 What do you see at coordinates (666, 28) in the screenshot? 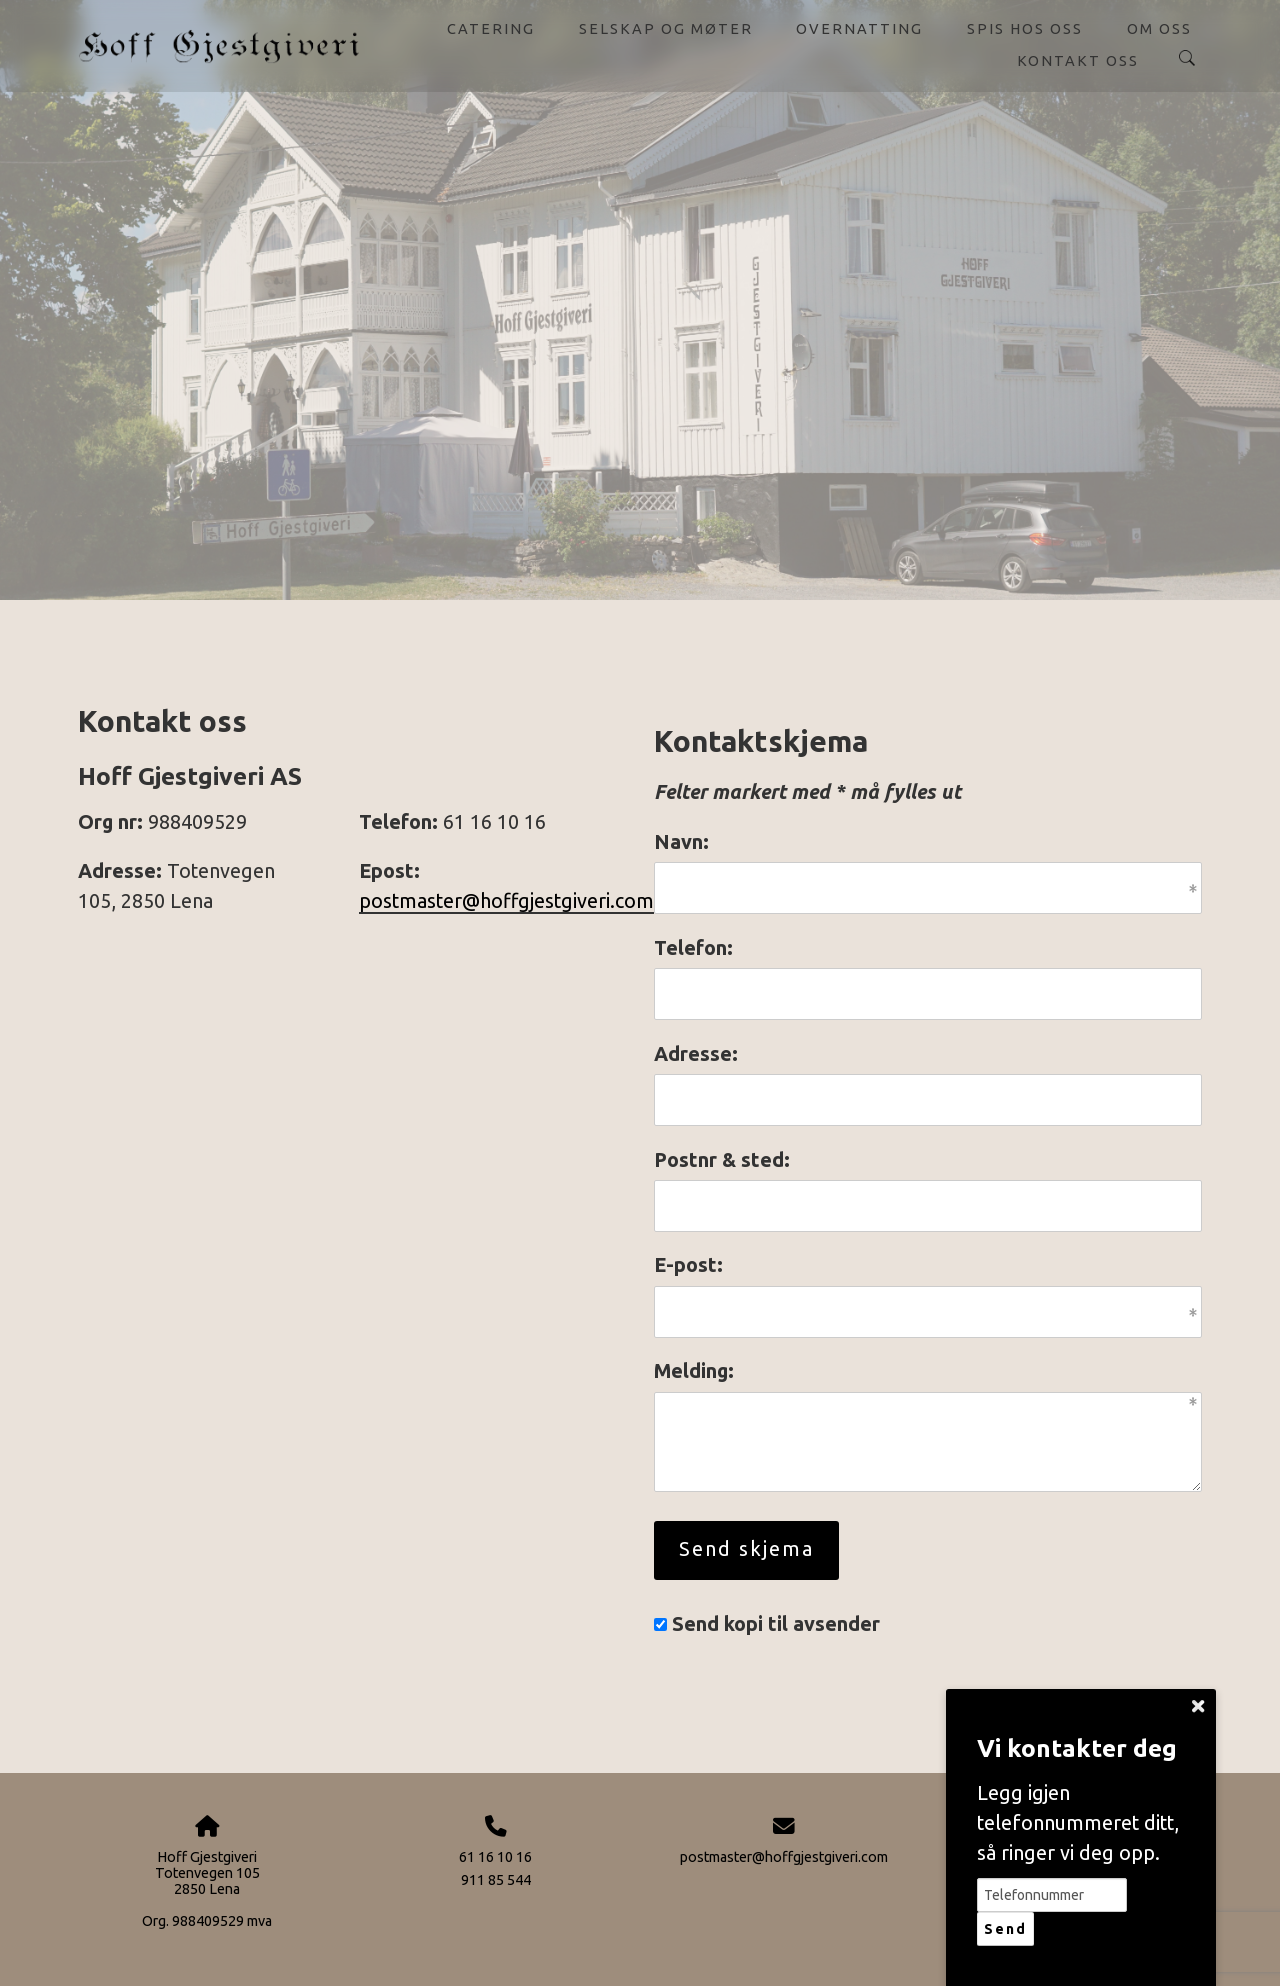
I see `Selskap og møter` at bounding box center [666, 28].